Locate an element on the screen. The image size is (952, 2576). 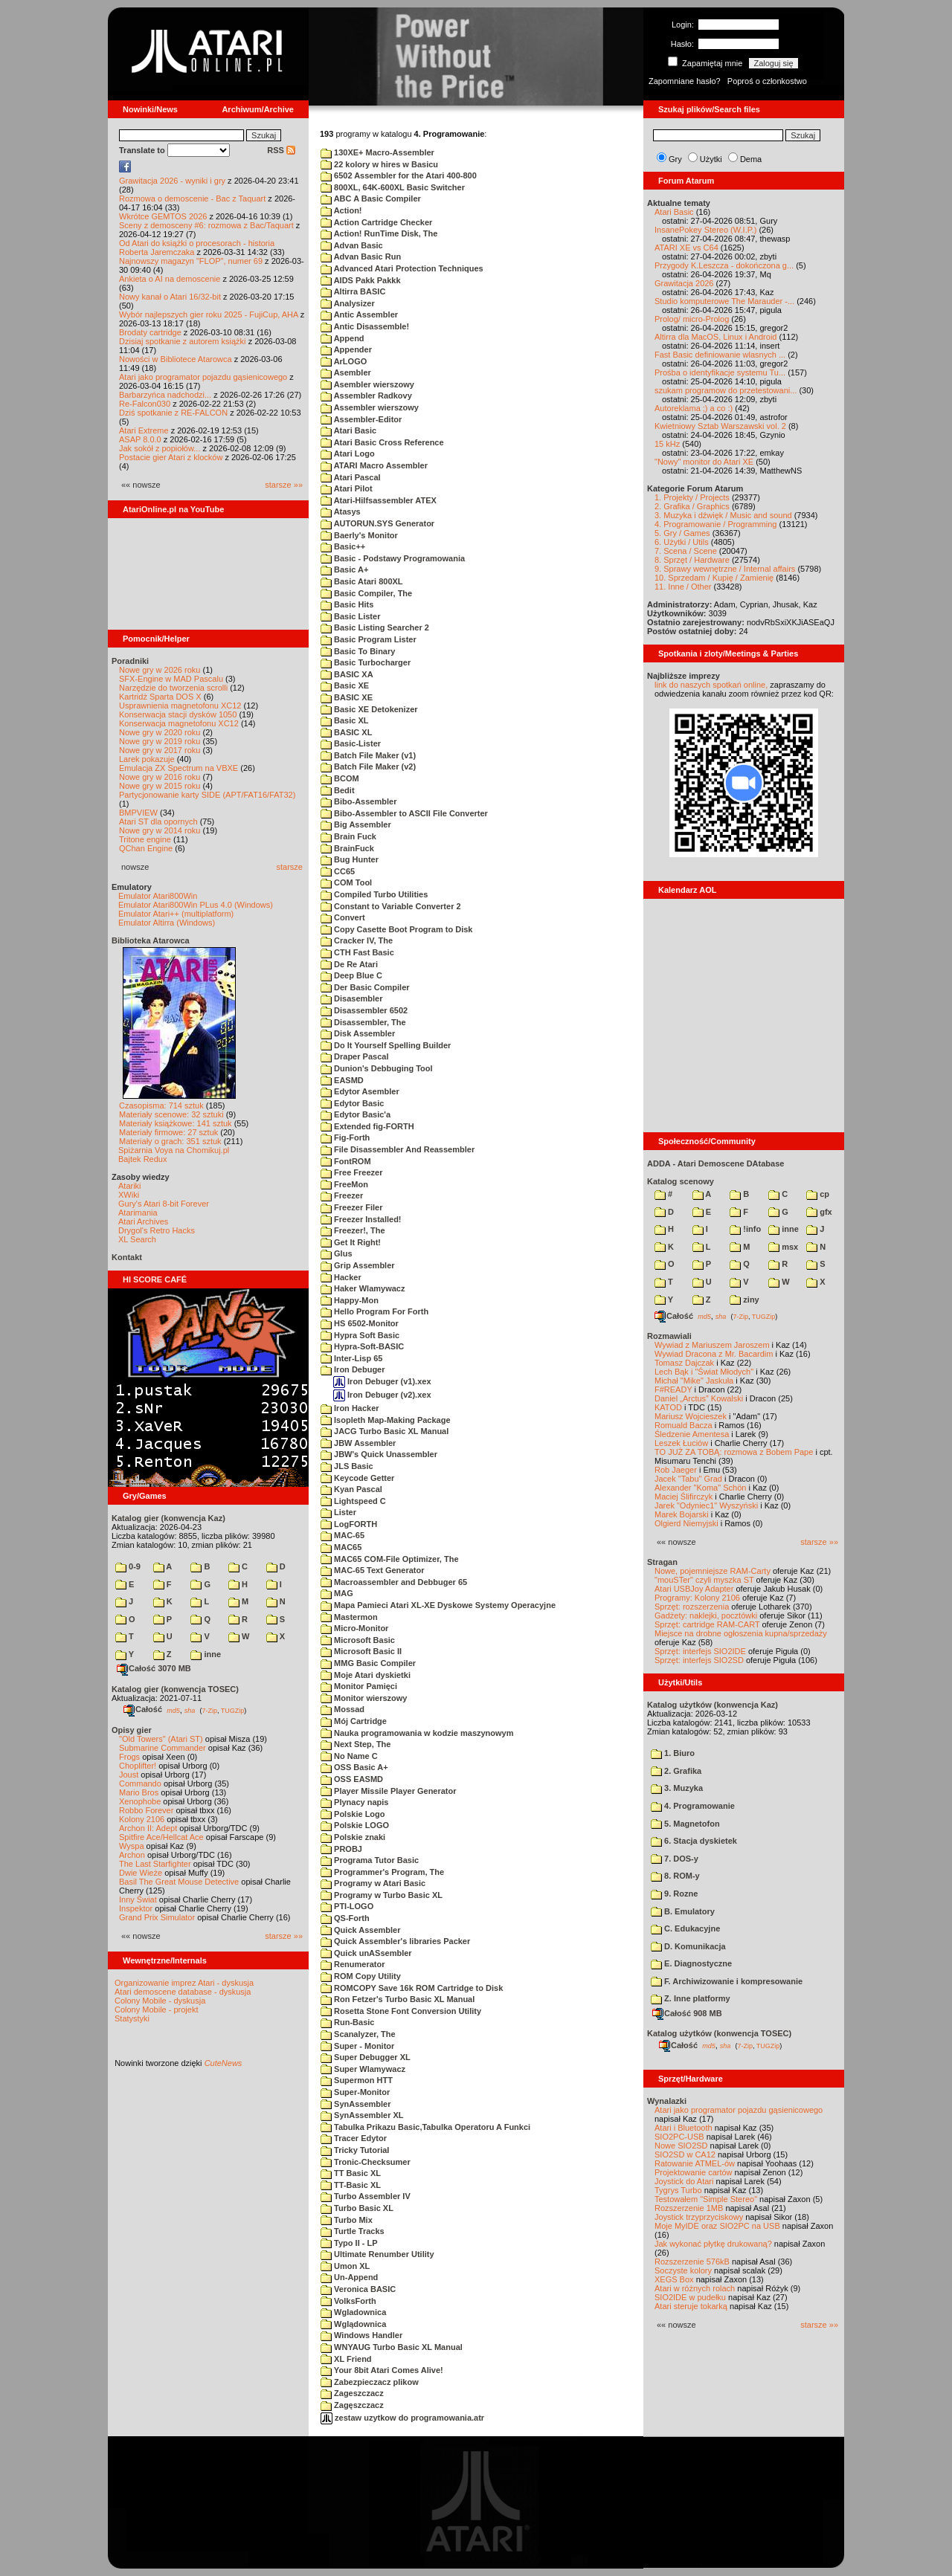
Emulator Atari++ (multiplatform) is located at coordinates (176, 913).